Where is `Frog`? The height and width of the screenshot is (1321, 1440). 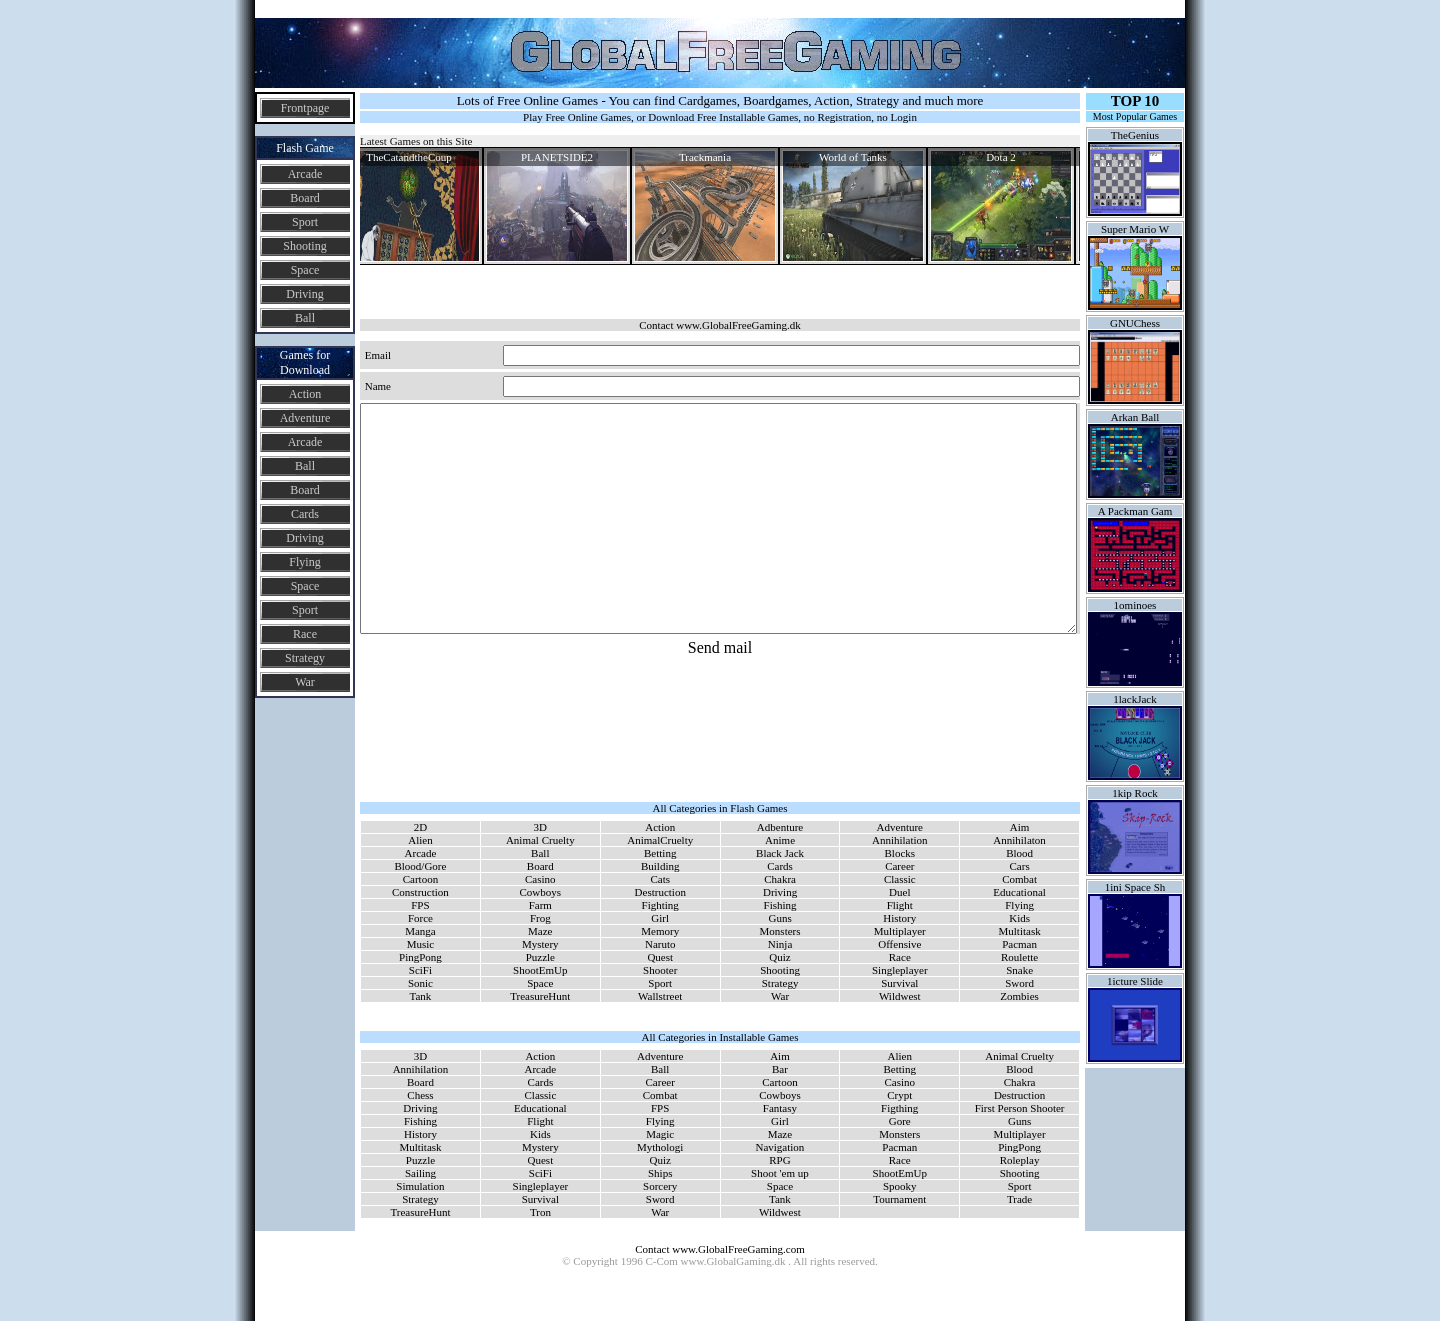
Frog is located at coordinates (540, 918).